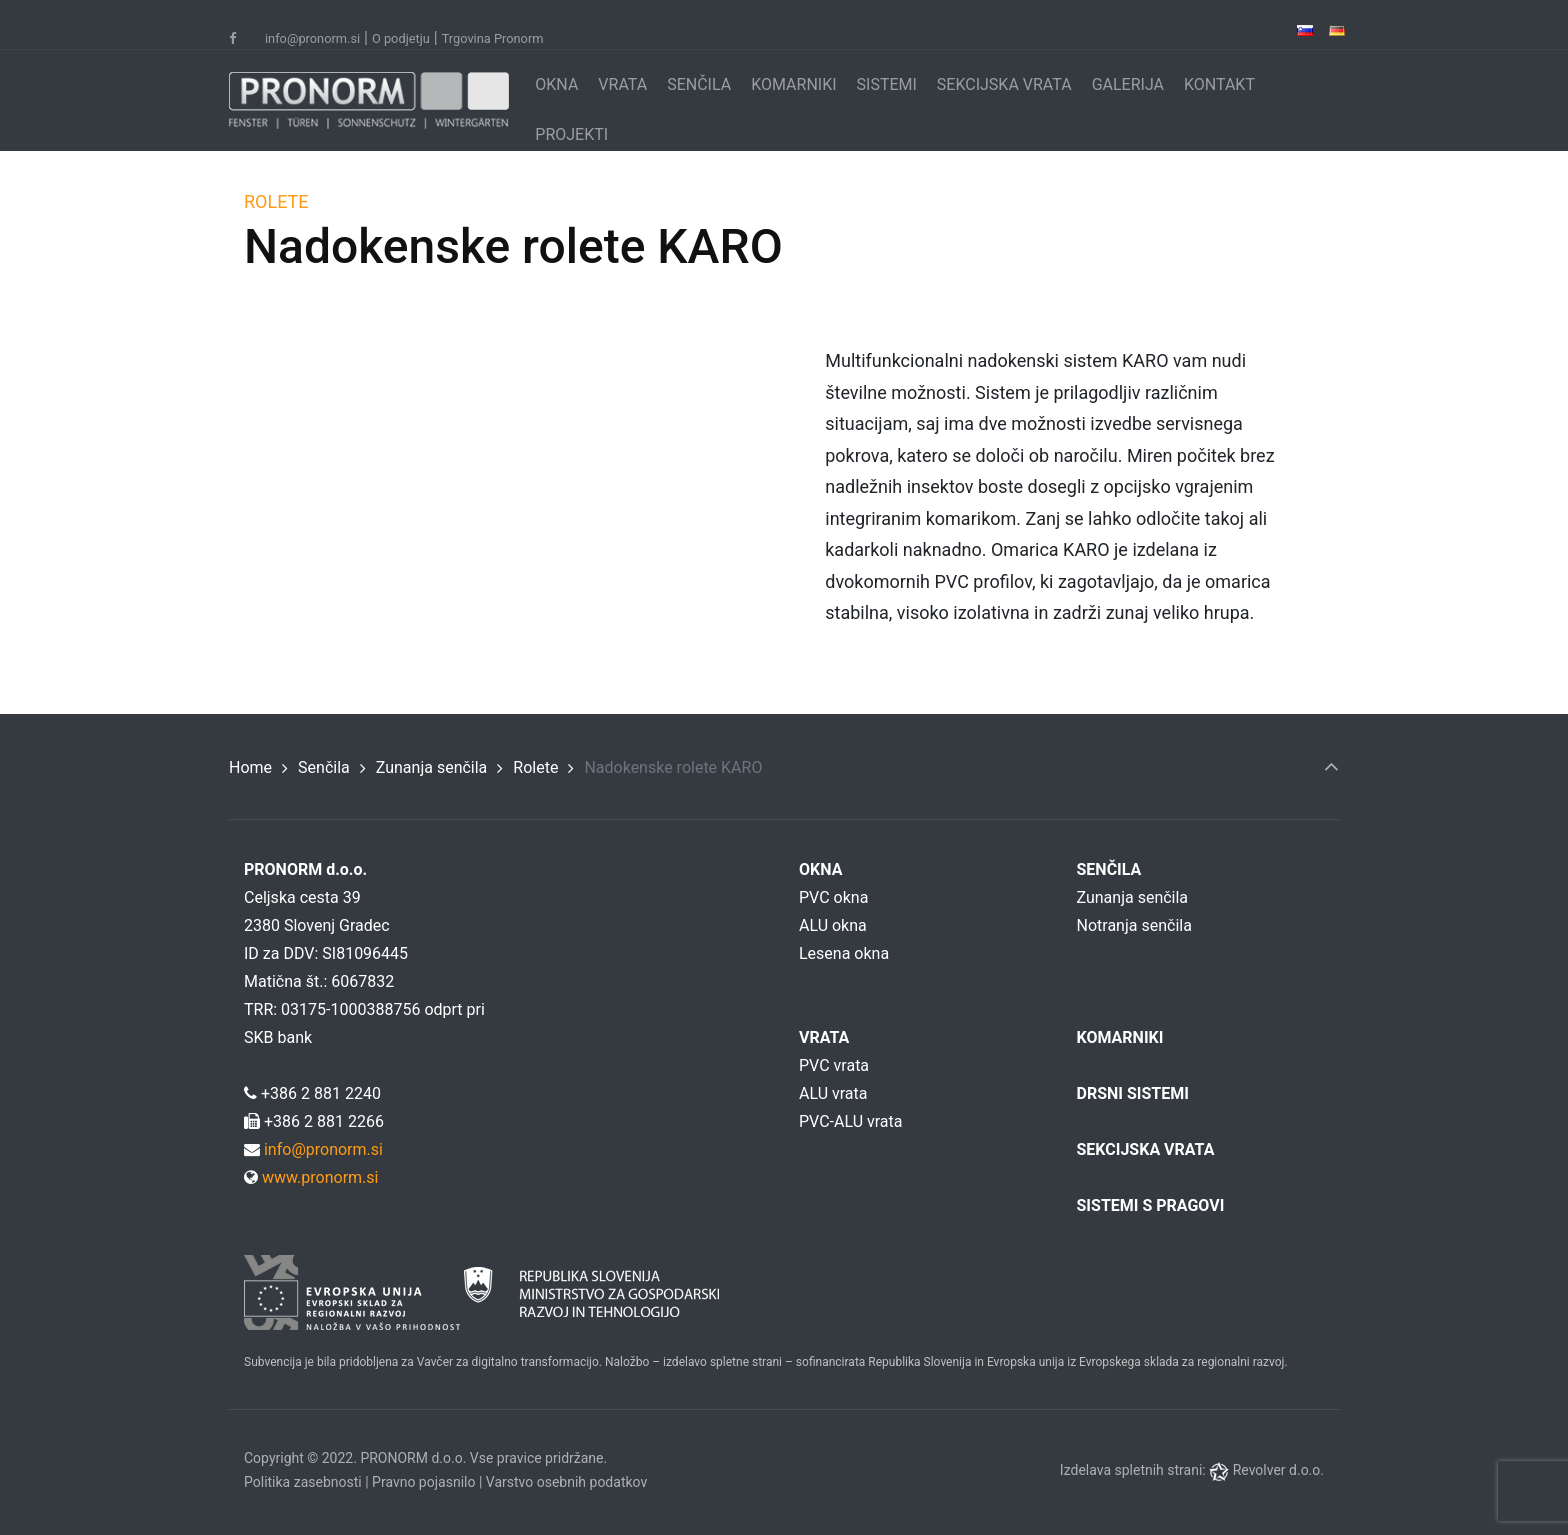  Describe the element at coordinates (1134, 925) in the screenshot. I see `Notranja senčila` at that location.